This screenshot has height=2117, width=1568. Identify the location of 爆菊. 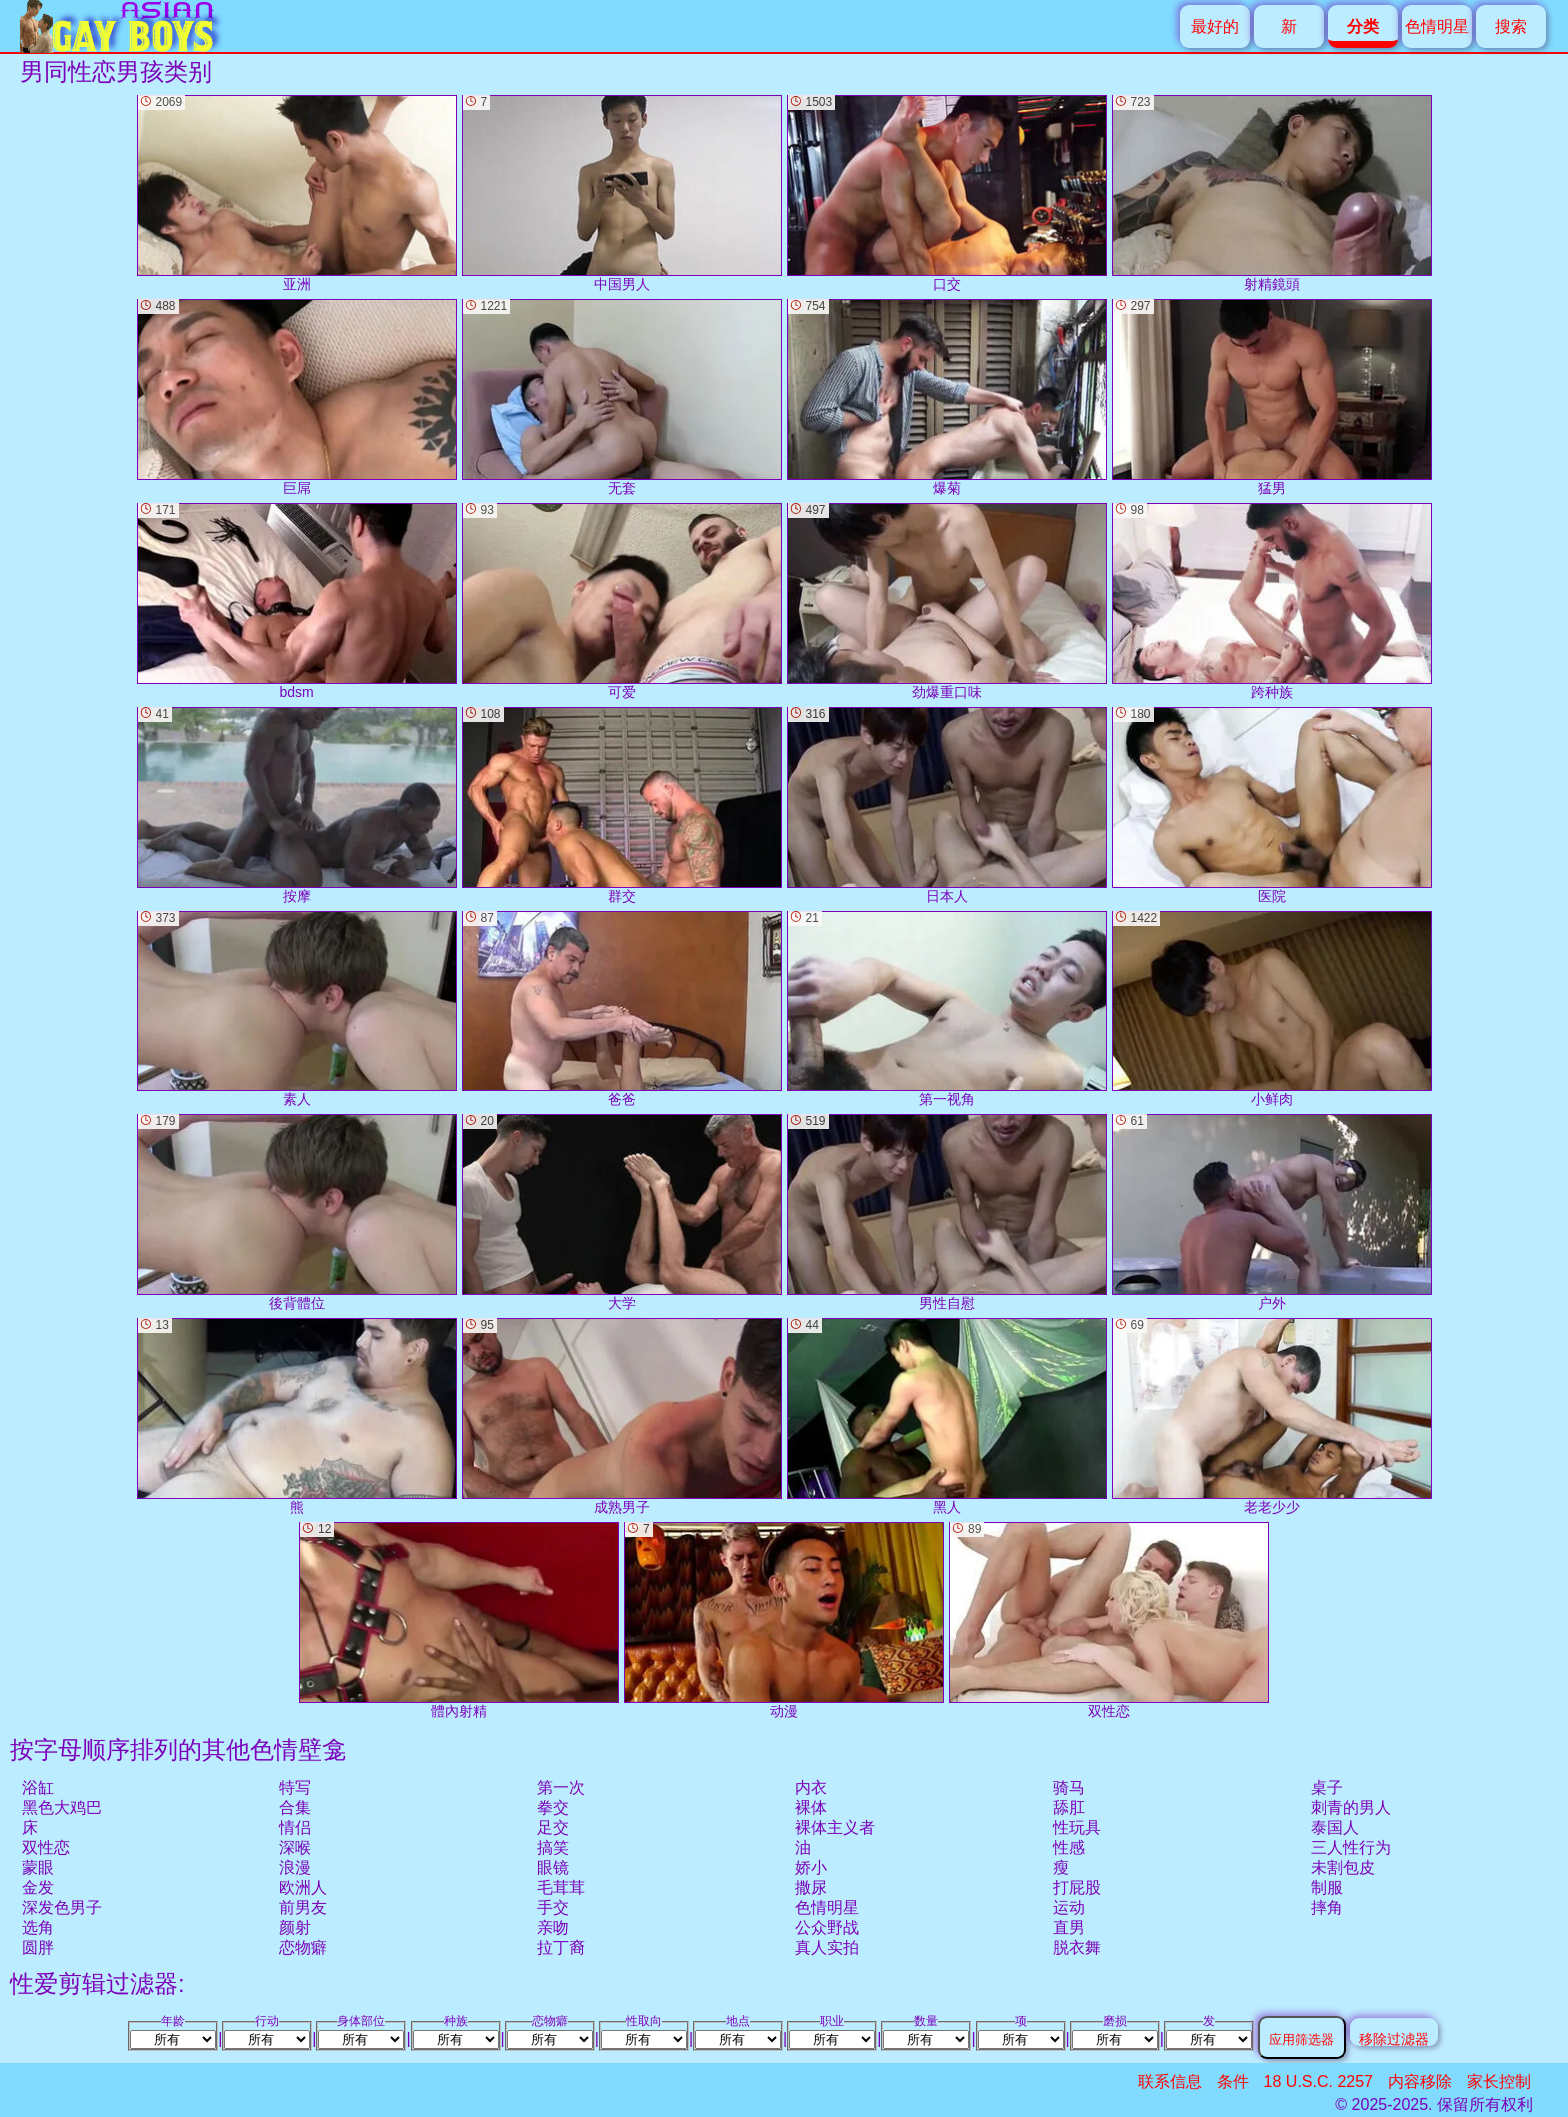
(947, 397).